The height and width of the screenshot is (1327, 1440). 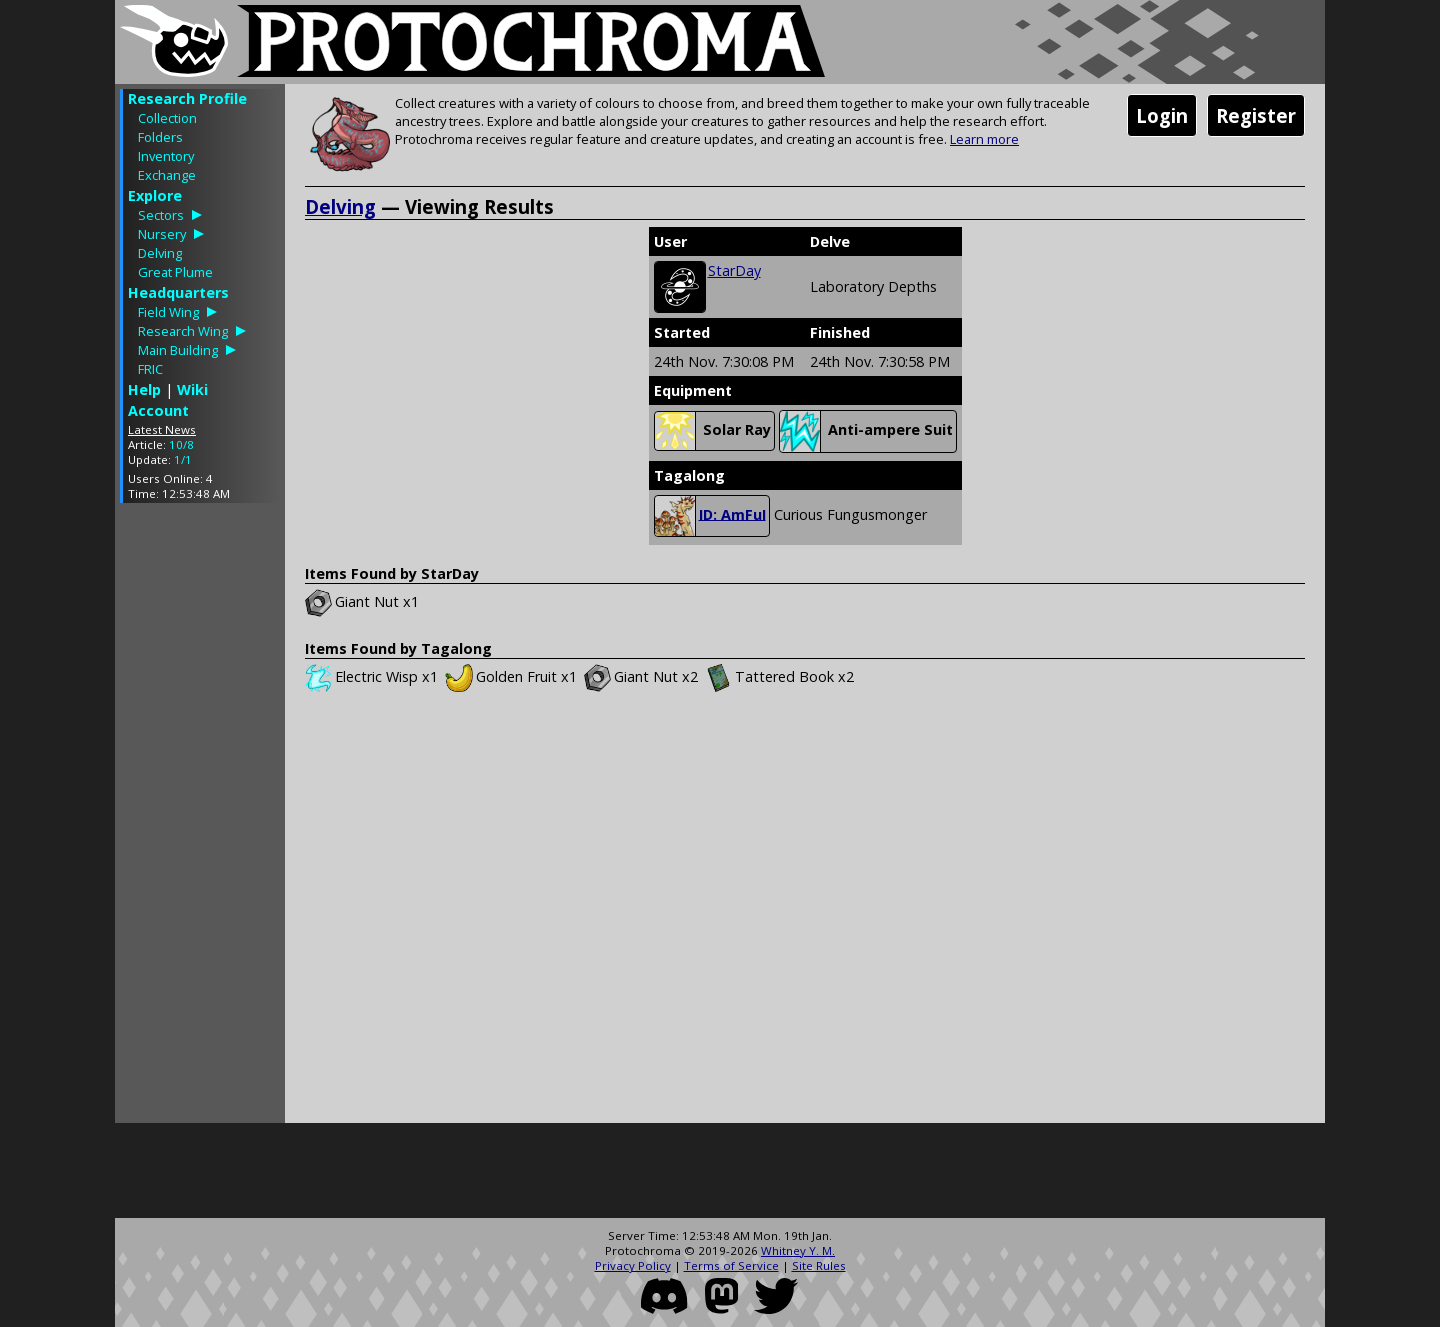 I want to click on Learn more, so click(x=984, y=139).